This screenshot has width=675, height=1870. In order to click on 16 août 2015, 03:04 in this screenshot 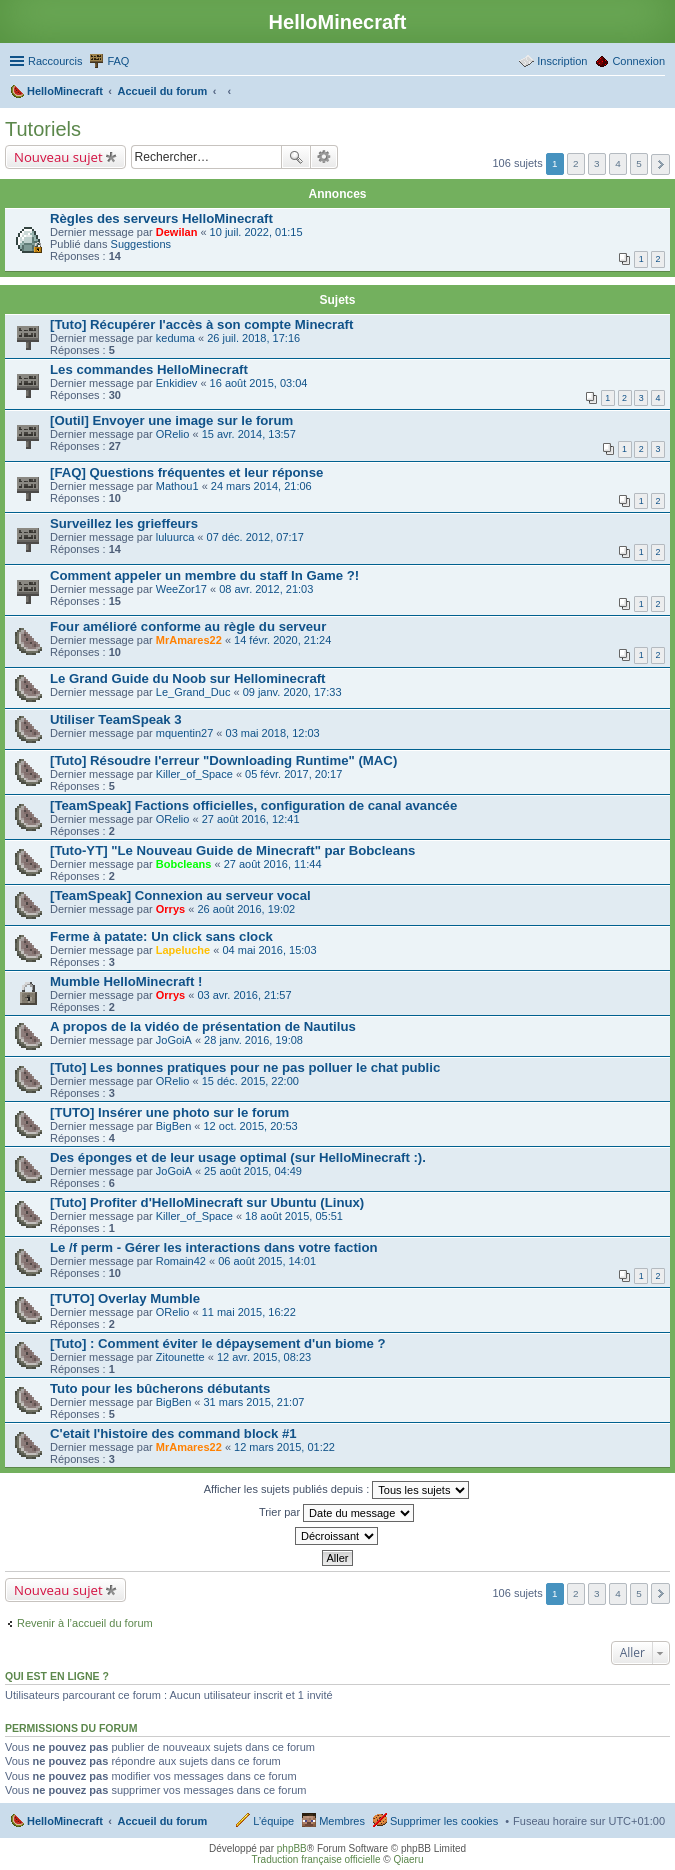, I will do `click(259, 383)`.